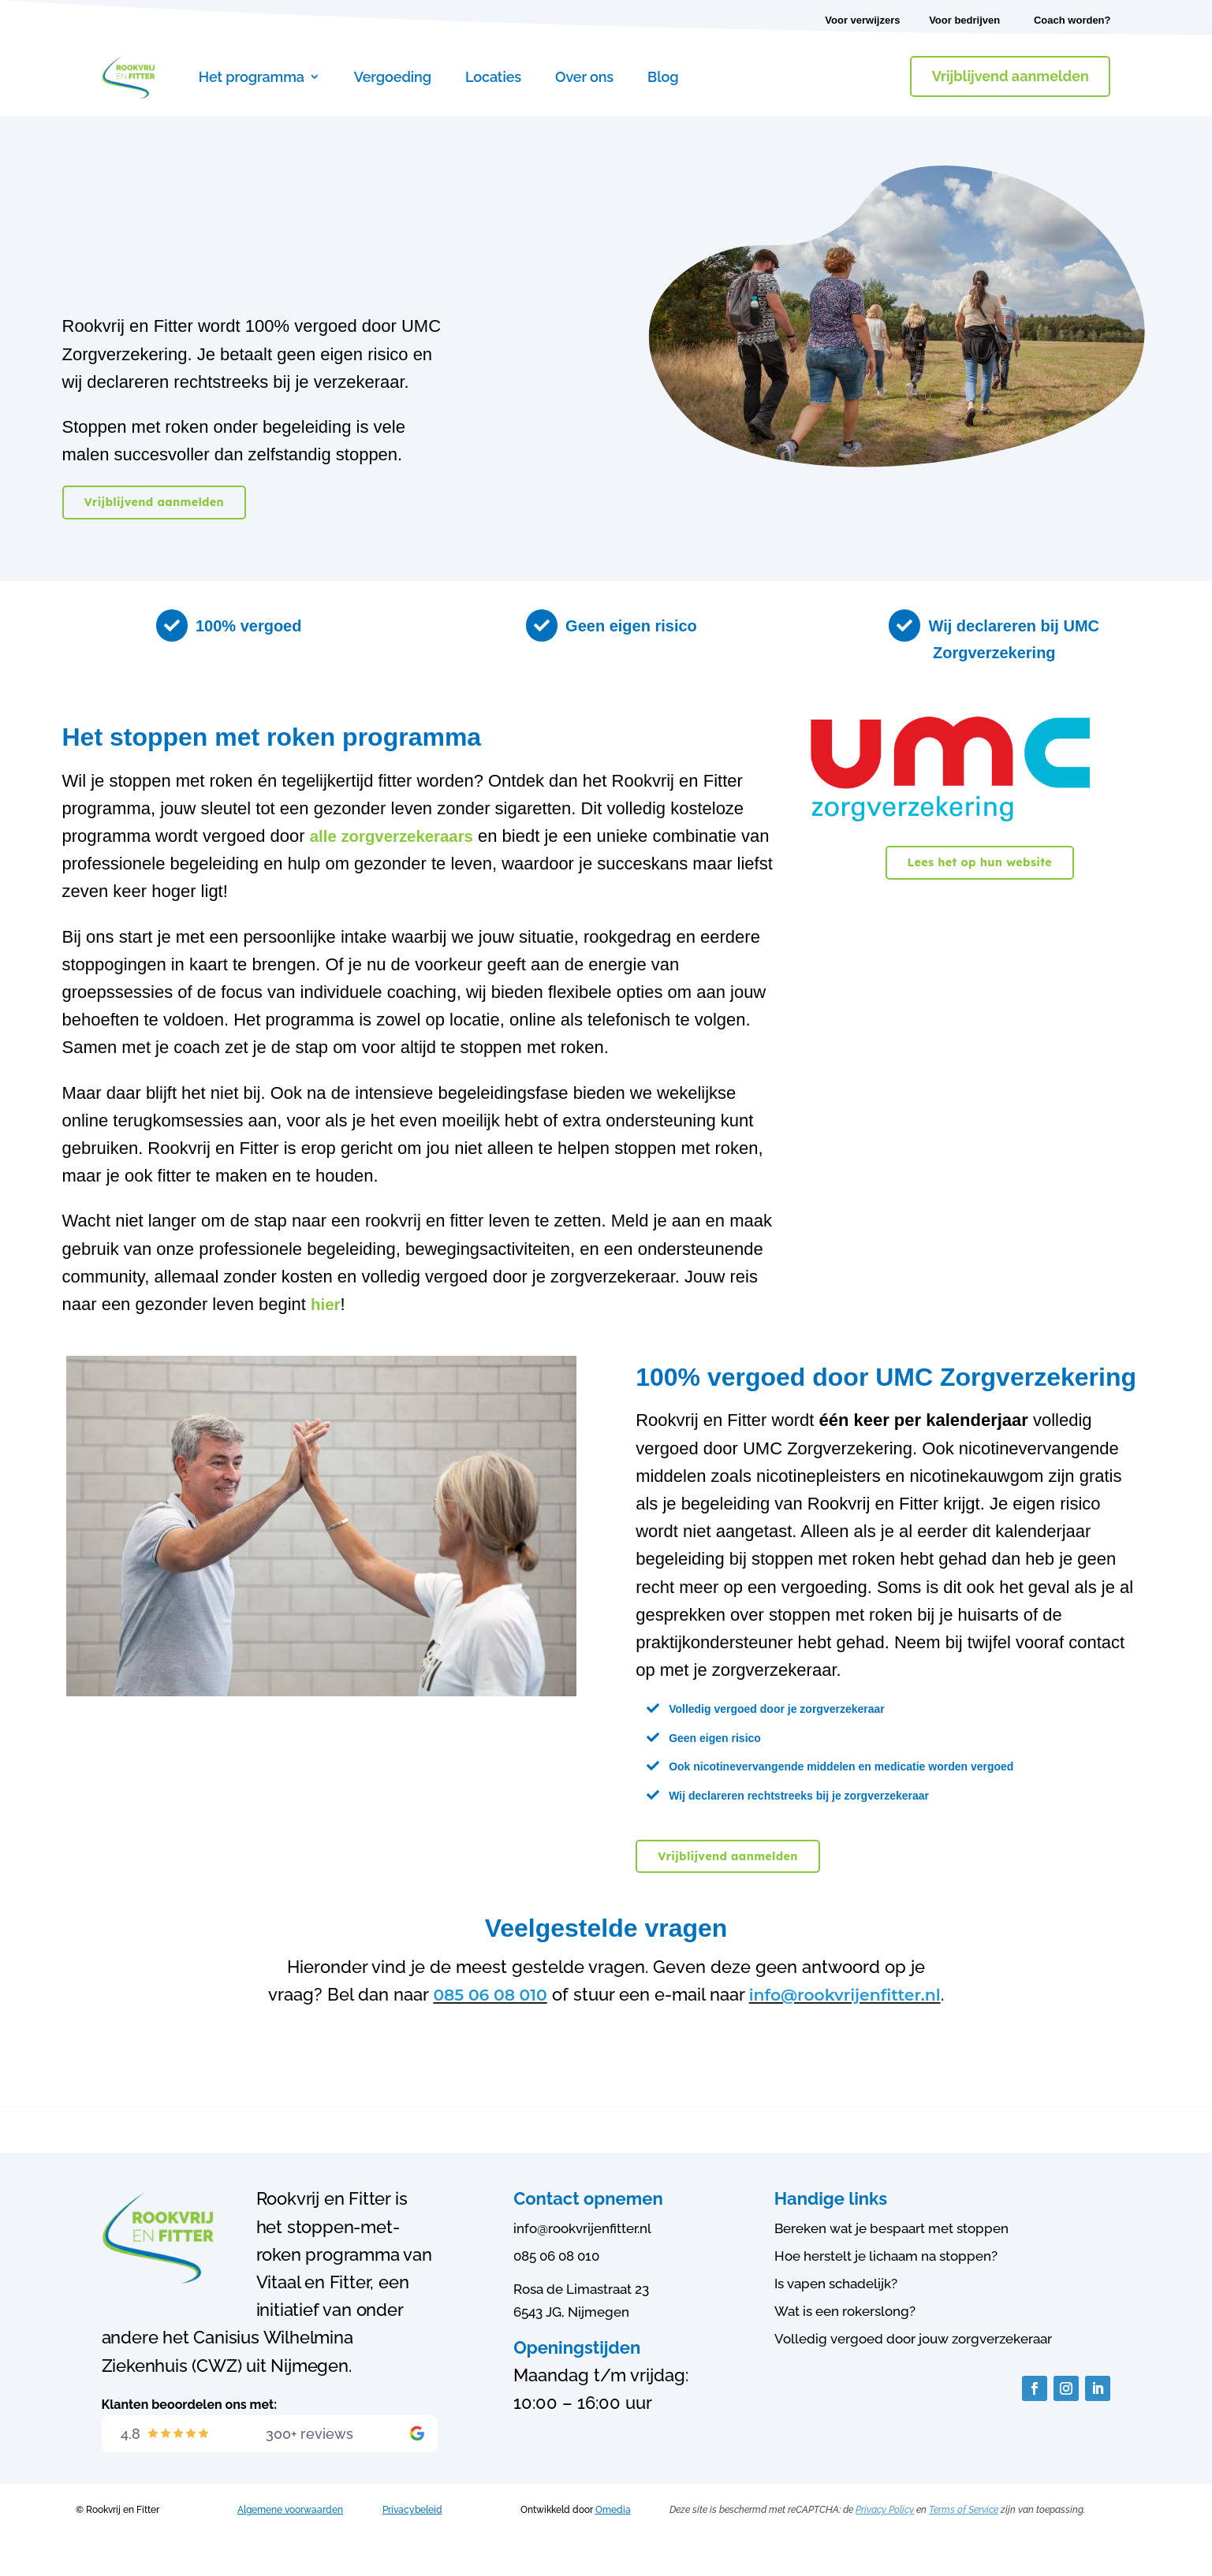  Describe the element at coordinates (251, 77) in the screenshot. I see `Het programma` at that location.